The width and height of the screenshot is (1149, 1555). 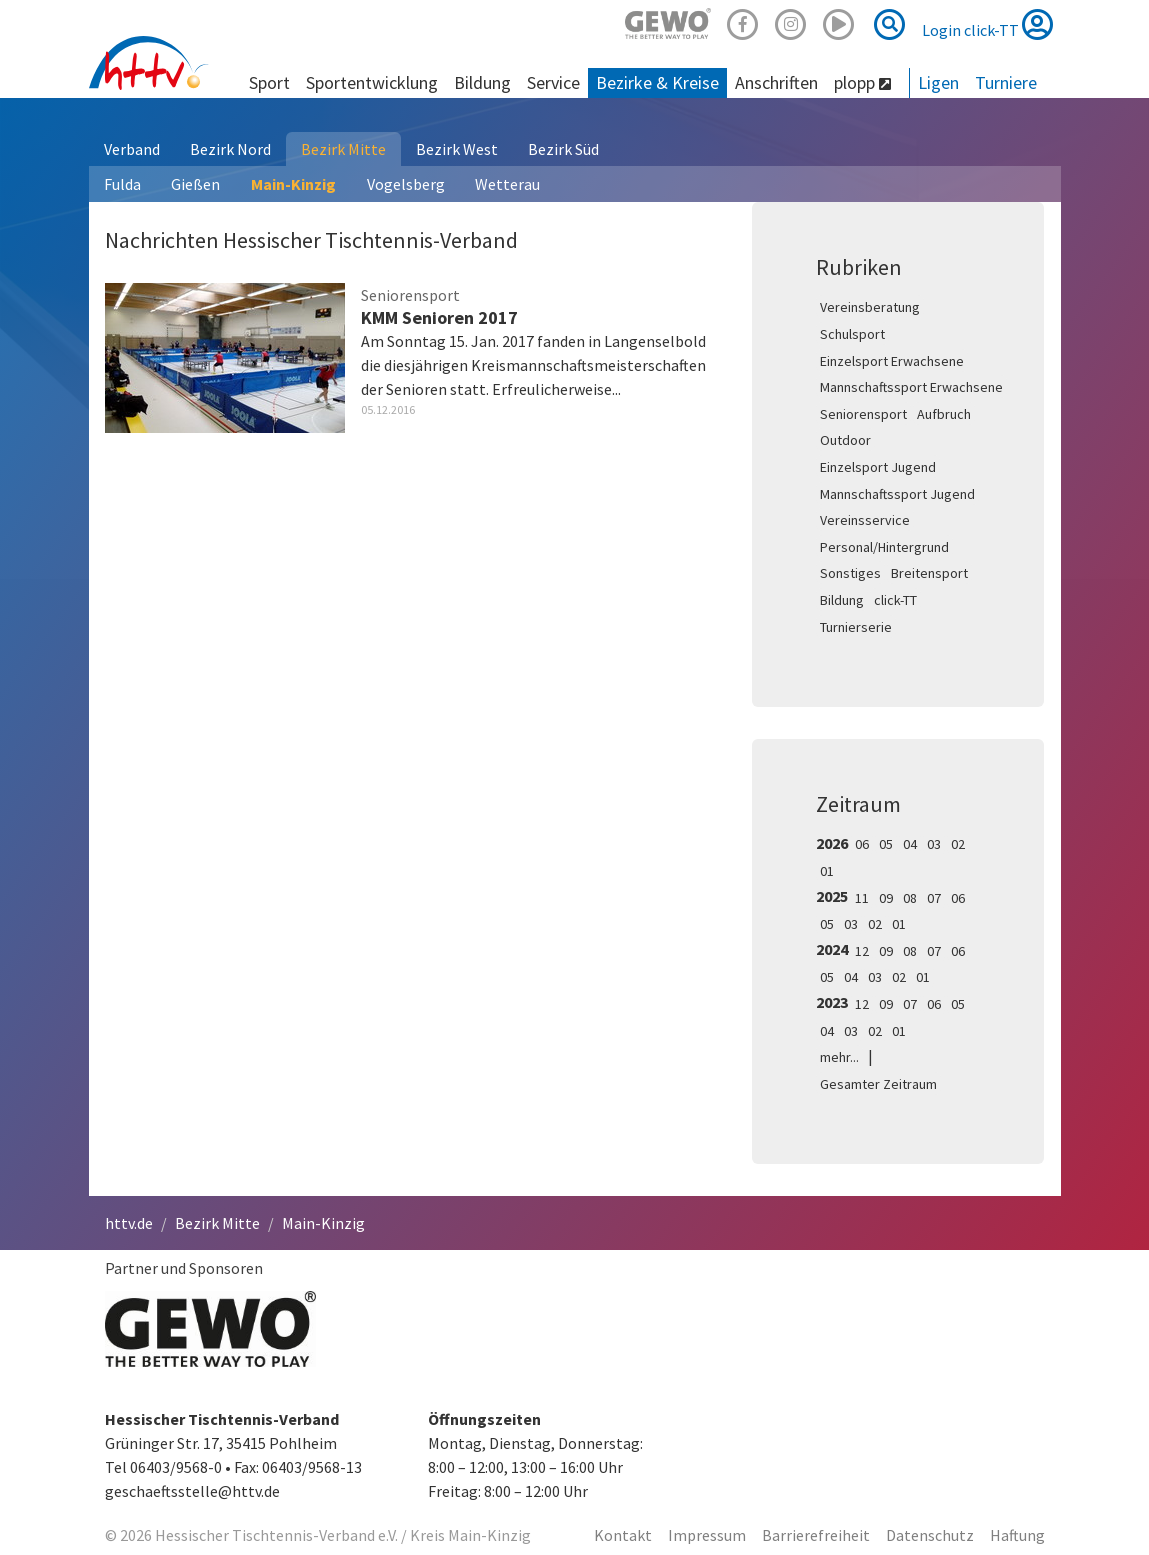 I want to click on 03, so click(x=934, y=844).